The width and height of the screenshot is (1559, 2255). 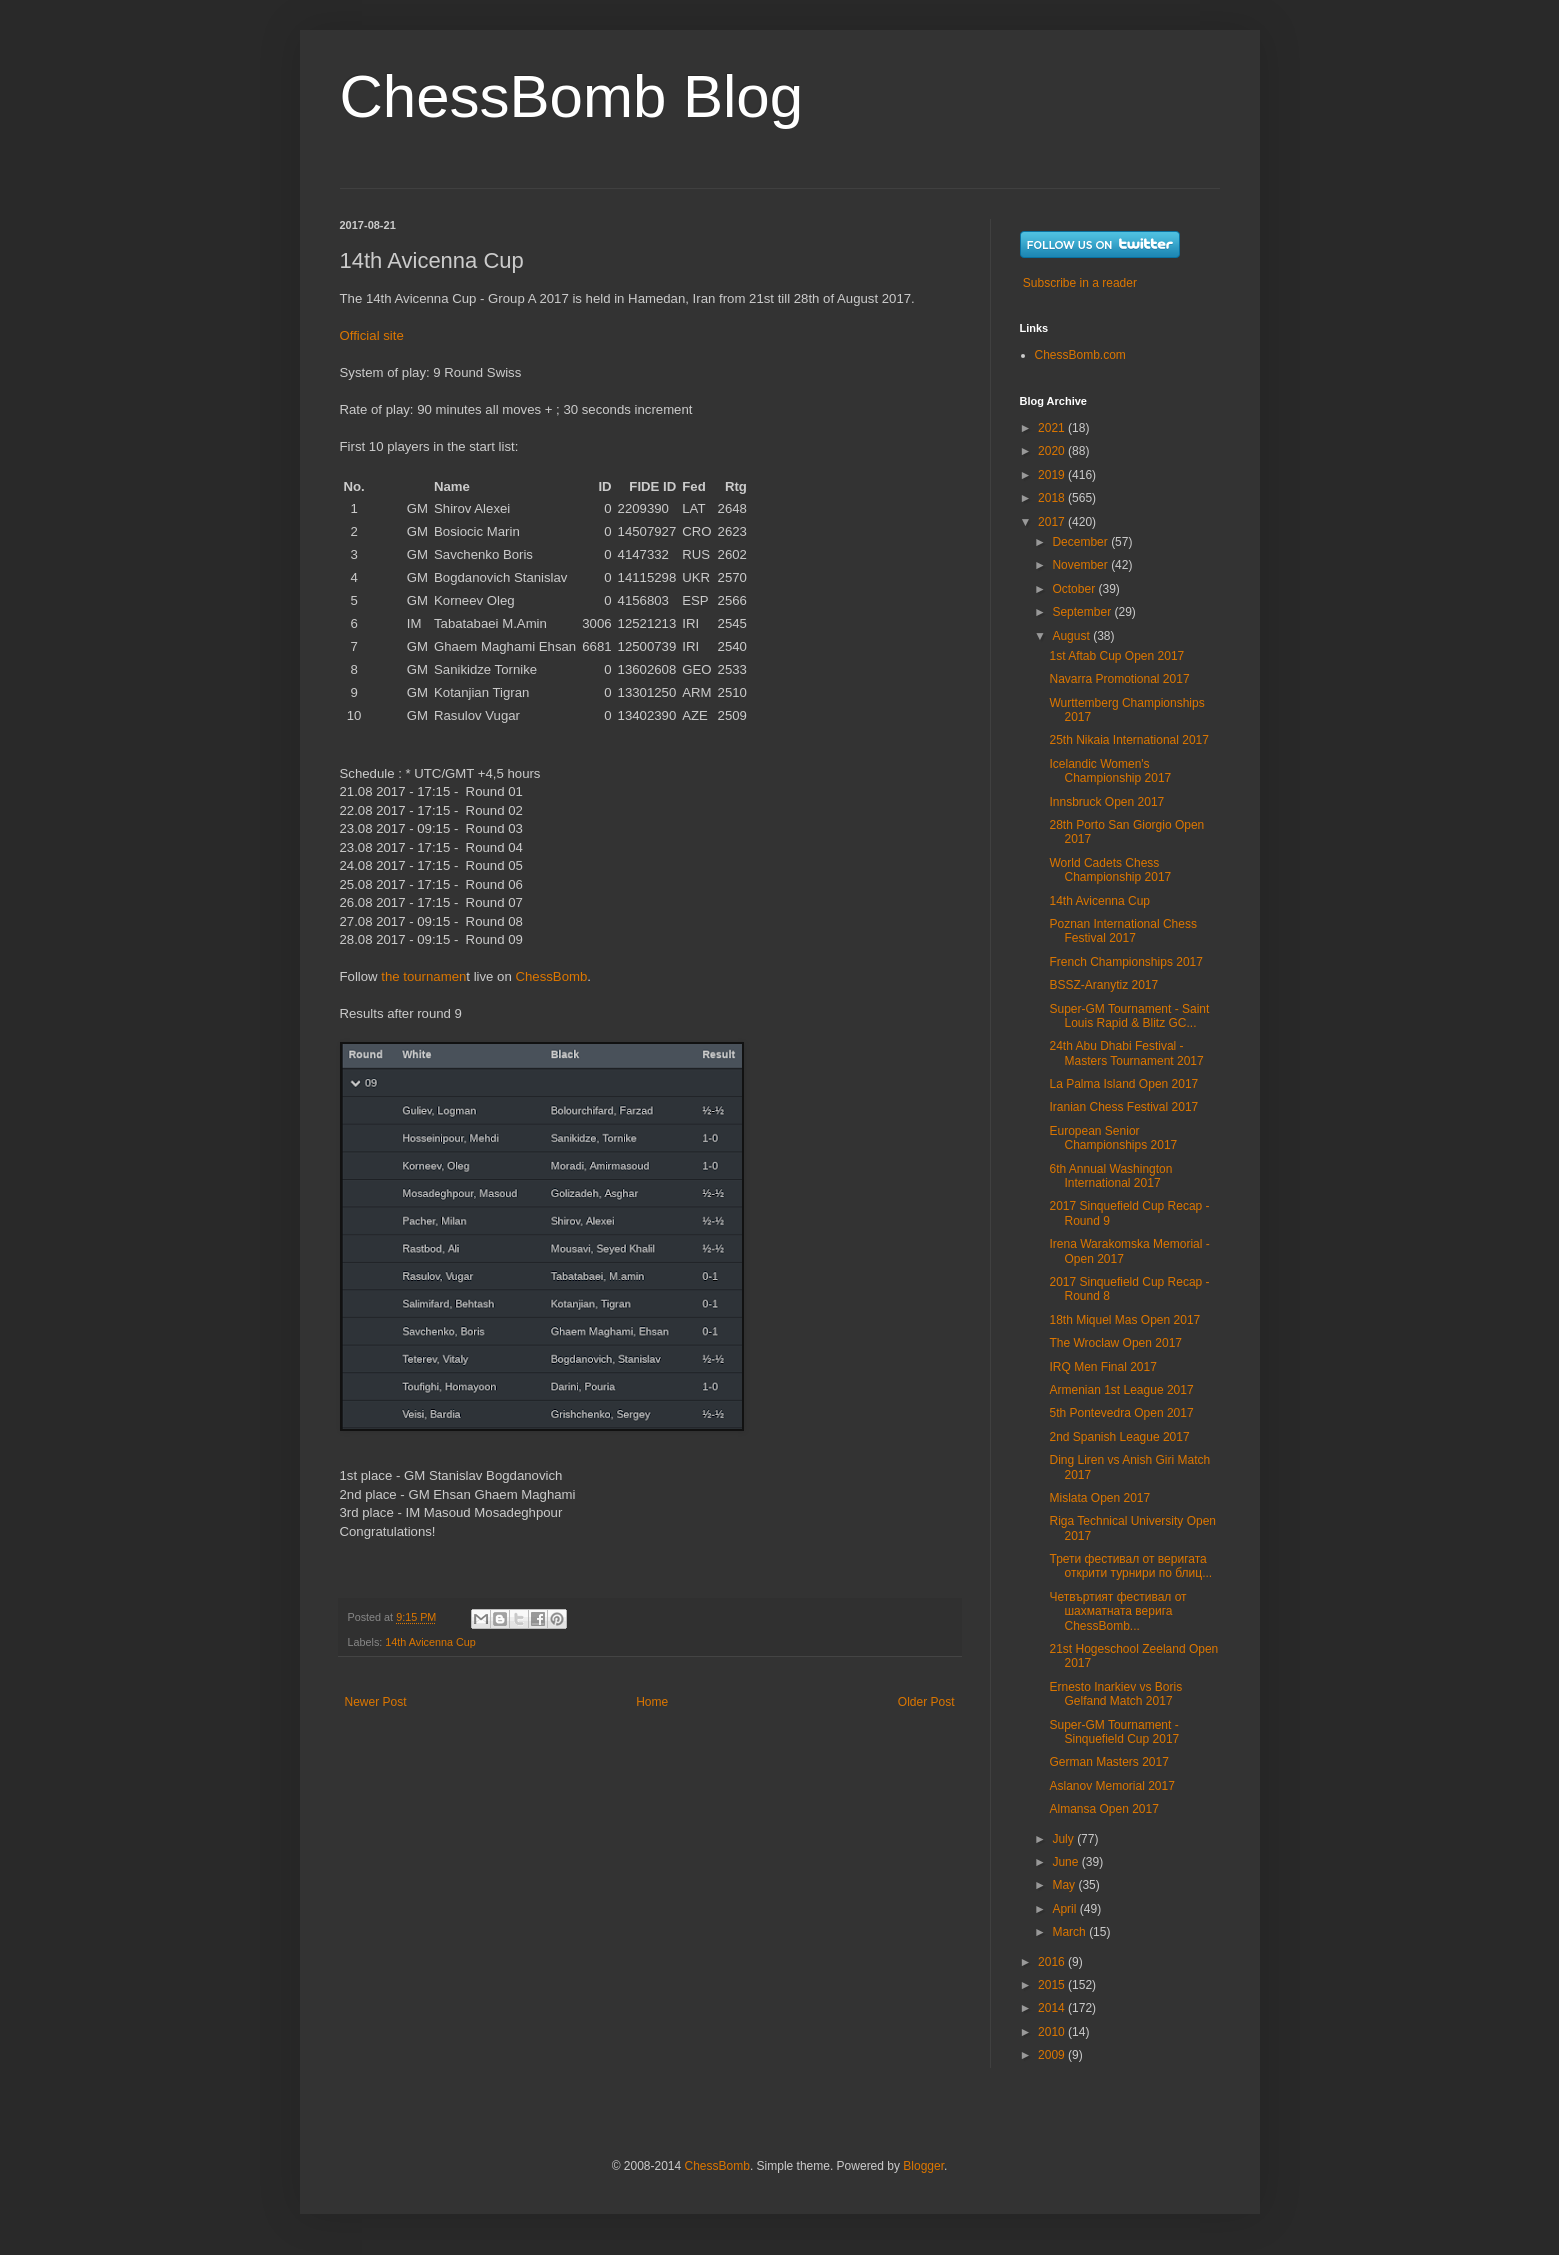 I want to click on Almansa Open 2017, so click(x=1103, y=1809).